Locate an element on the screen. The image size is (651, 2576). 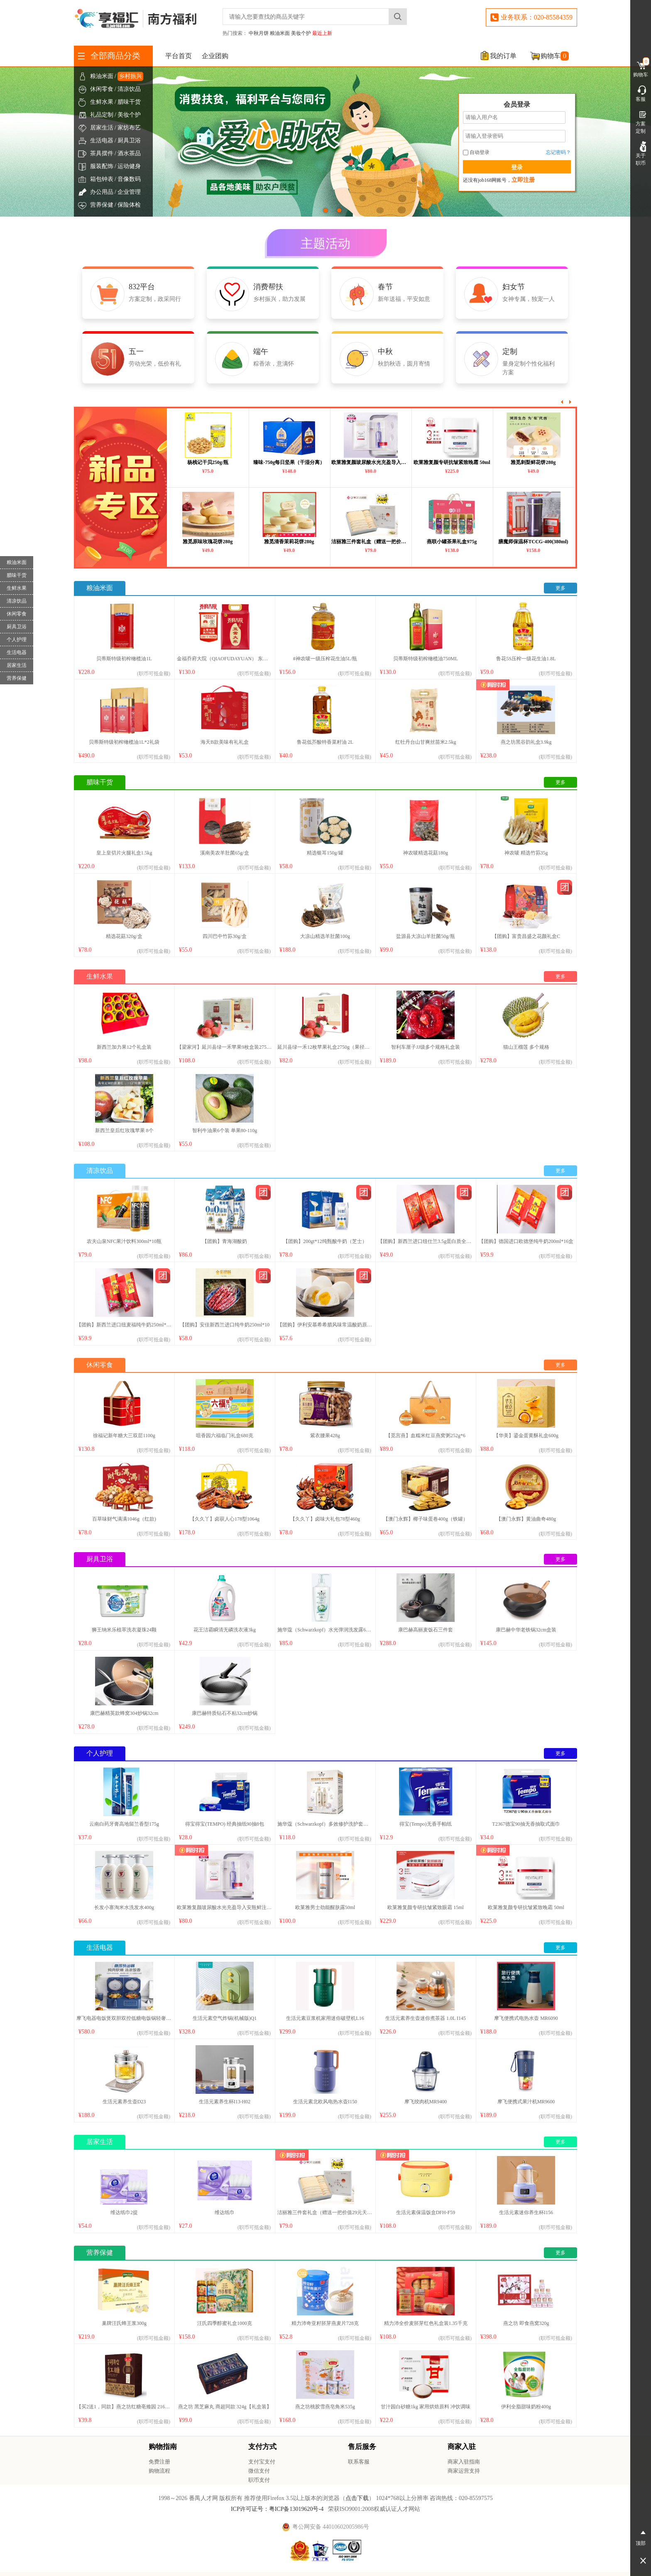
企业团购 is located at coordinates (215, 55).